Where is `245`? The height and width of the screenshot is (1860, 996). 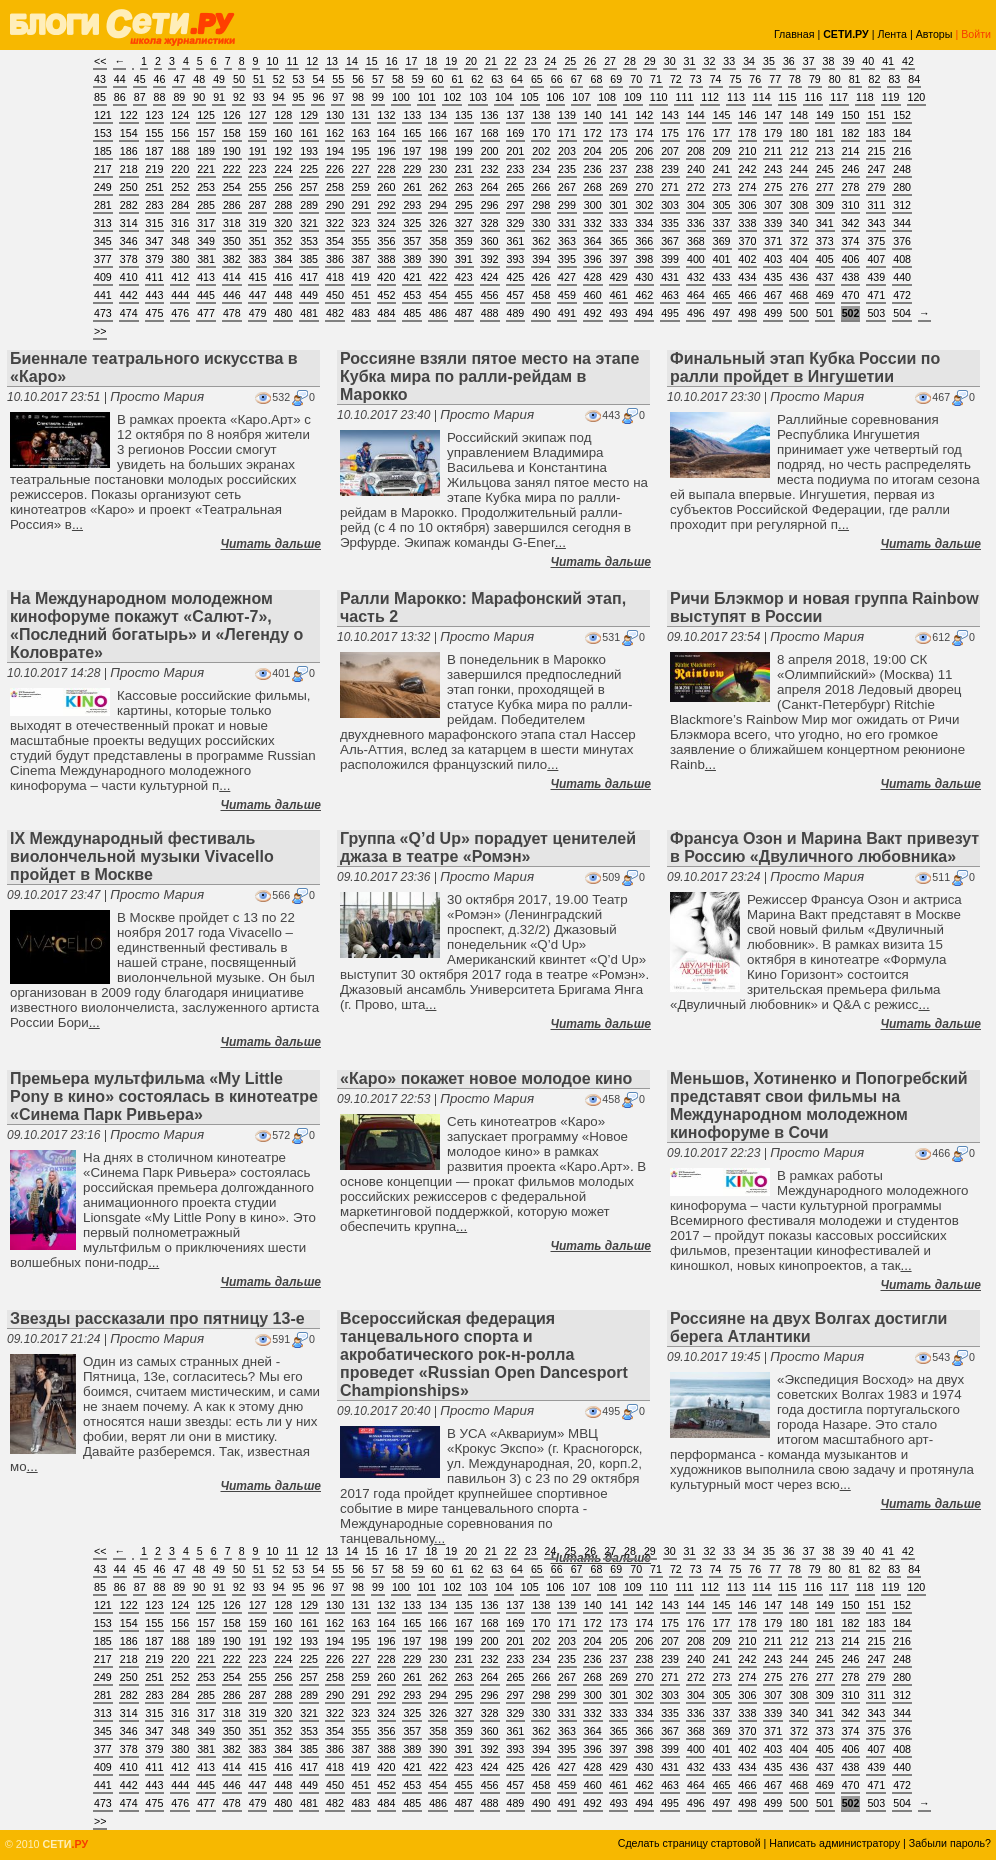
245 is located at coordinates (825, 169).